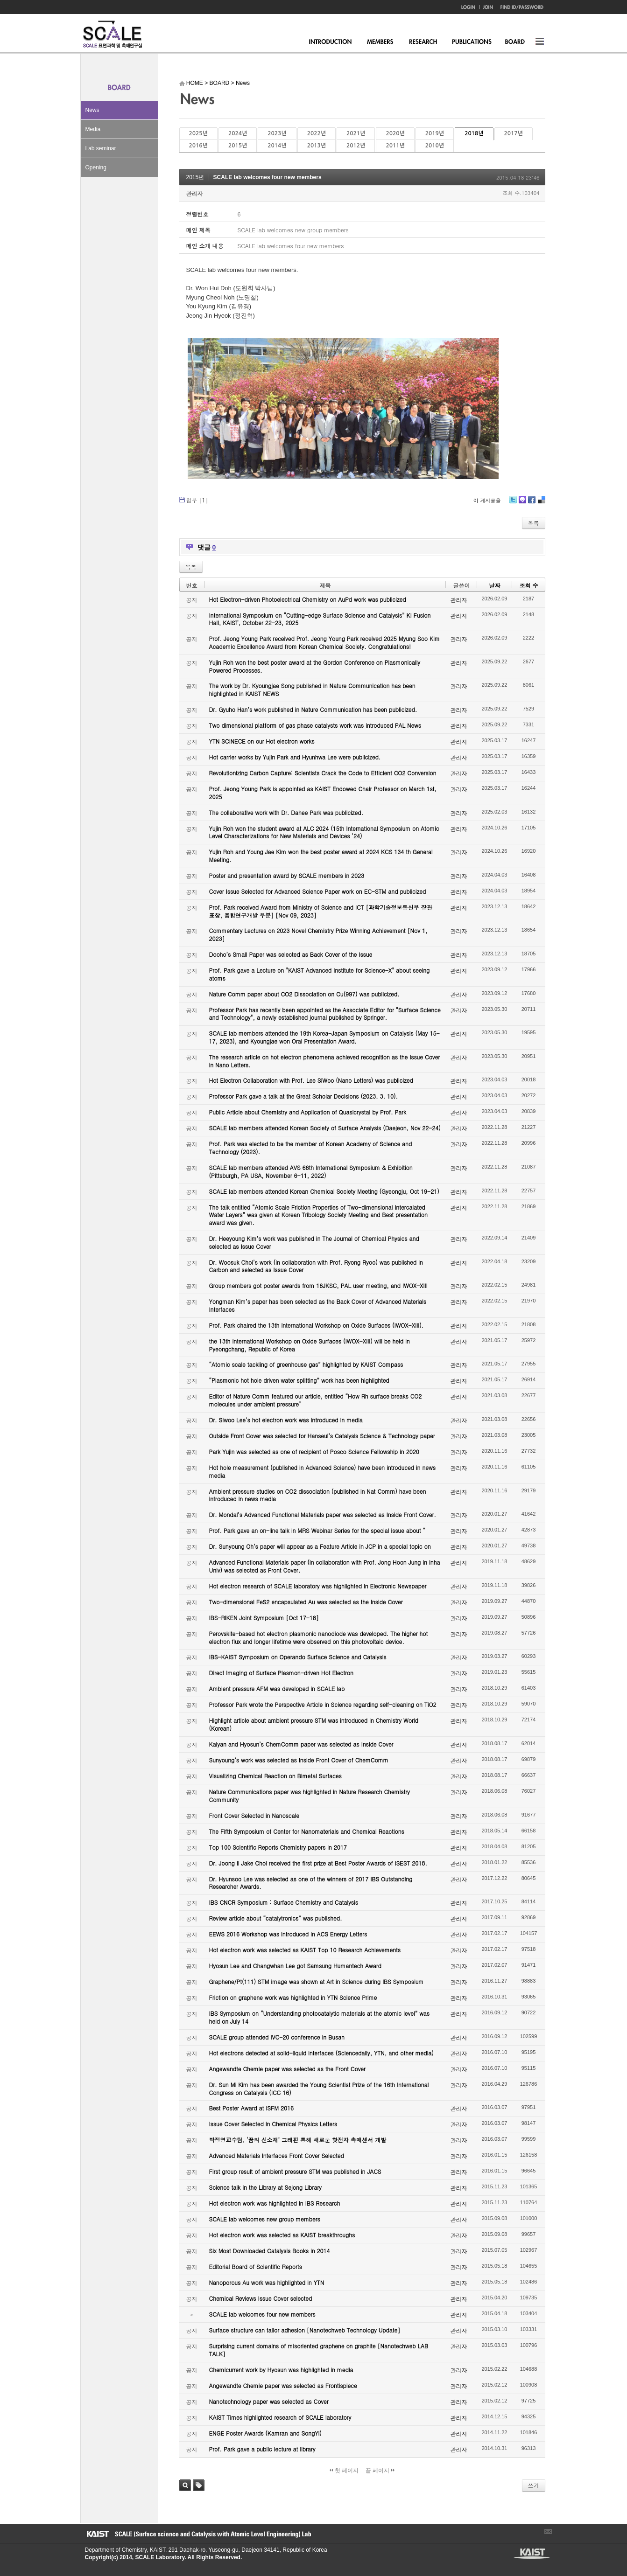 This screenshot has width=627, height=2576. What do you see at coordinates (185, 2485) in the screenshot?
I see `검색` at bounding box center [185, 2485].